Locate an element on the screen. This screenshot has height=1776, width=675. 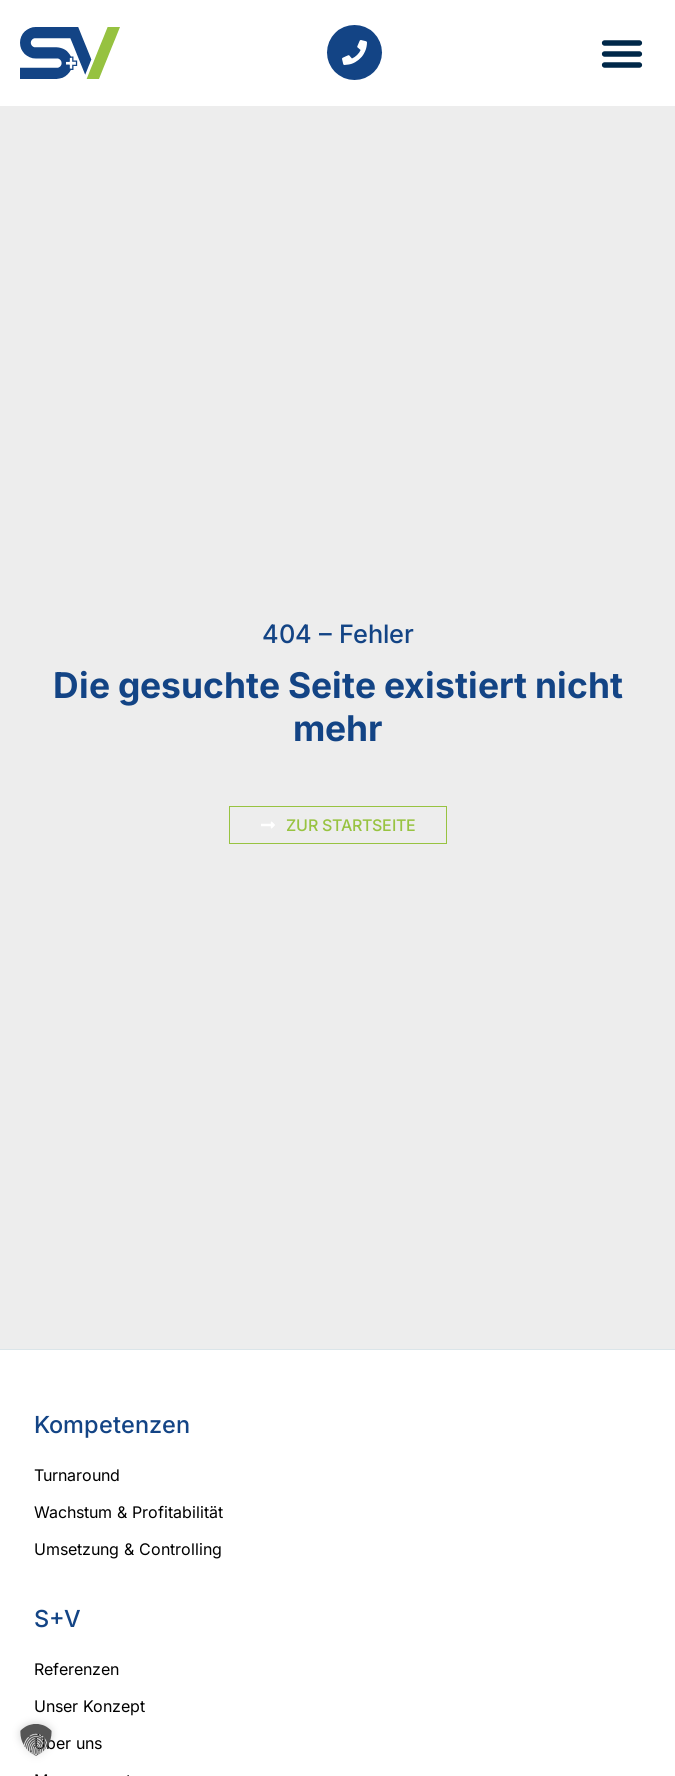
[button] is located at coordinates (622, 53).